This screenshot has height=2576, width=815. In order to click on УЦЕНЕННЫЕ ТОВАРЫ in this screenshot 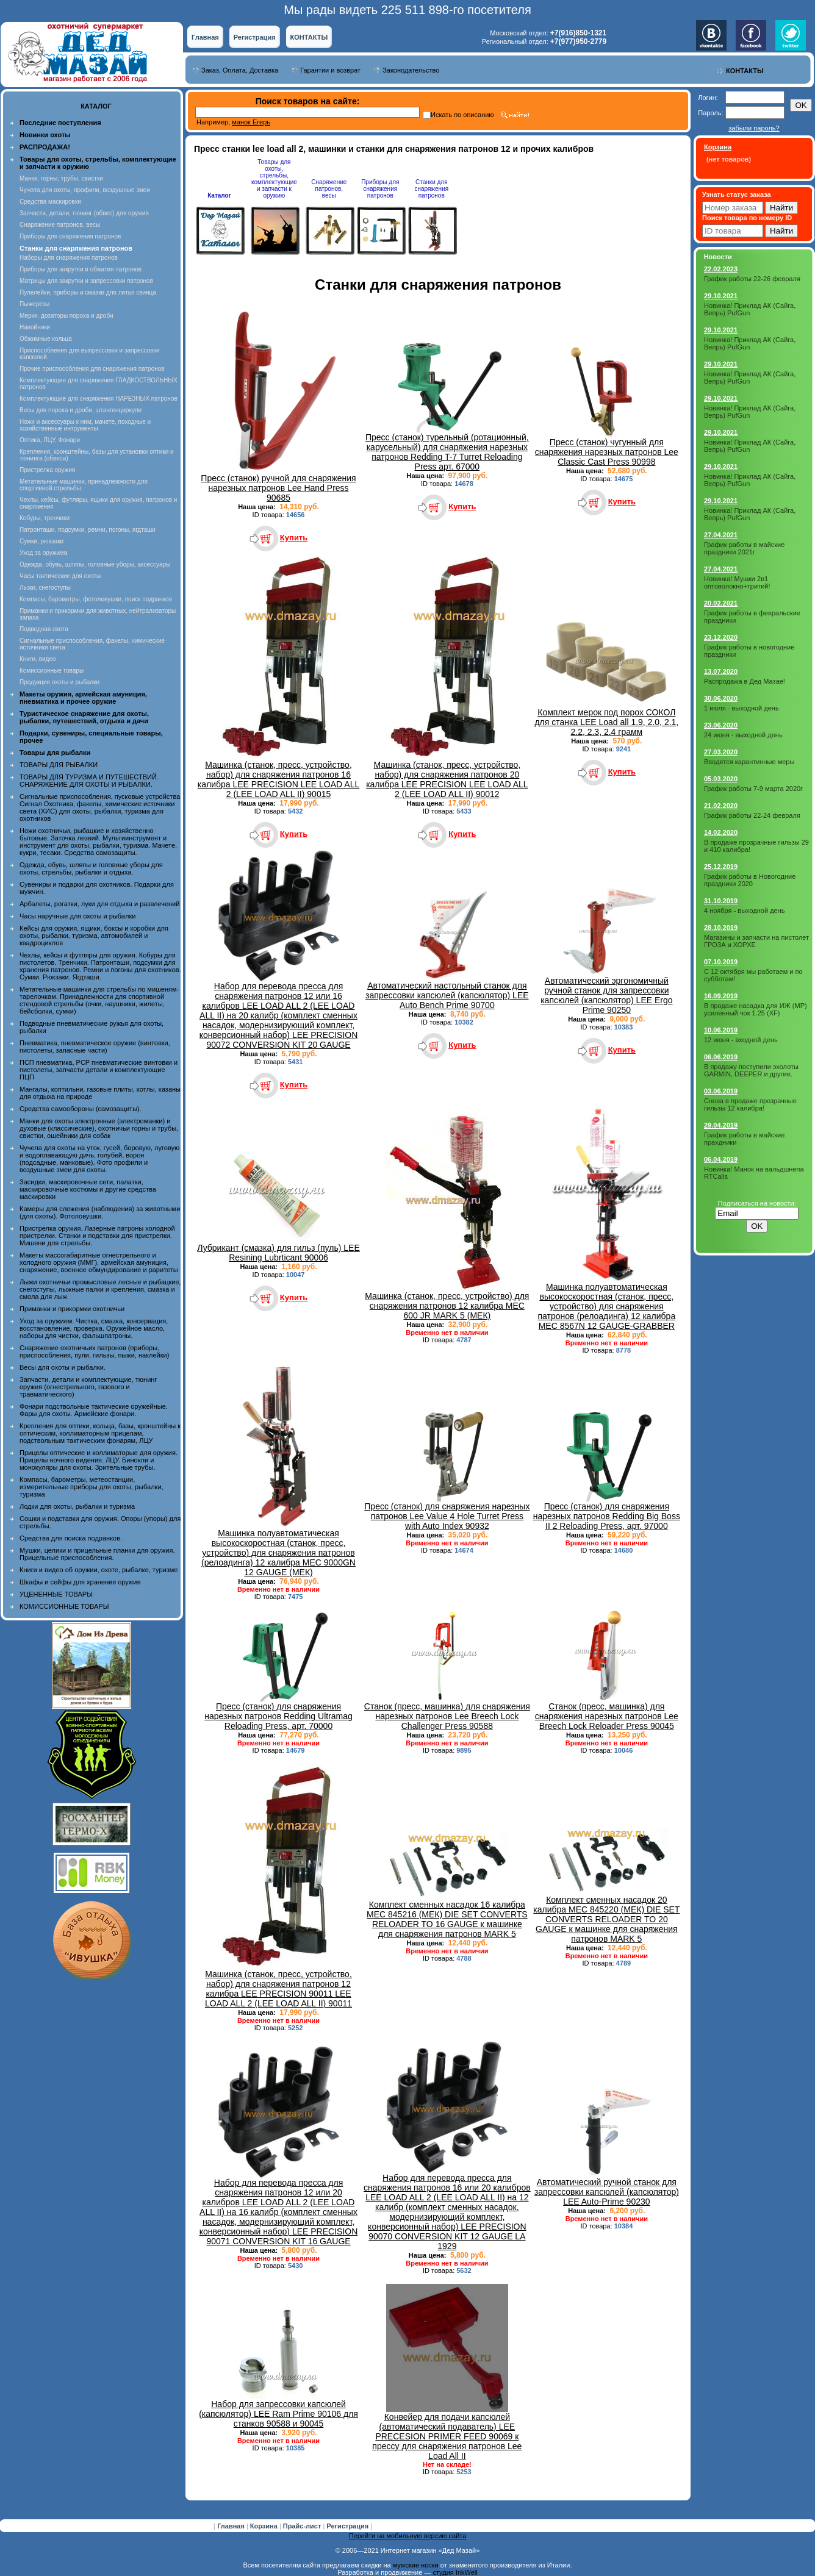, I will do `click(56, 1594)`.